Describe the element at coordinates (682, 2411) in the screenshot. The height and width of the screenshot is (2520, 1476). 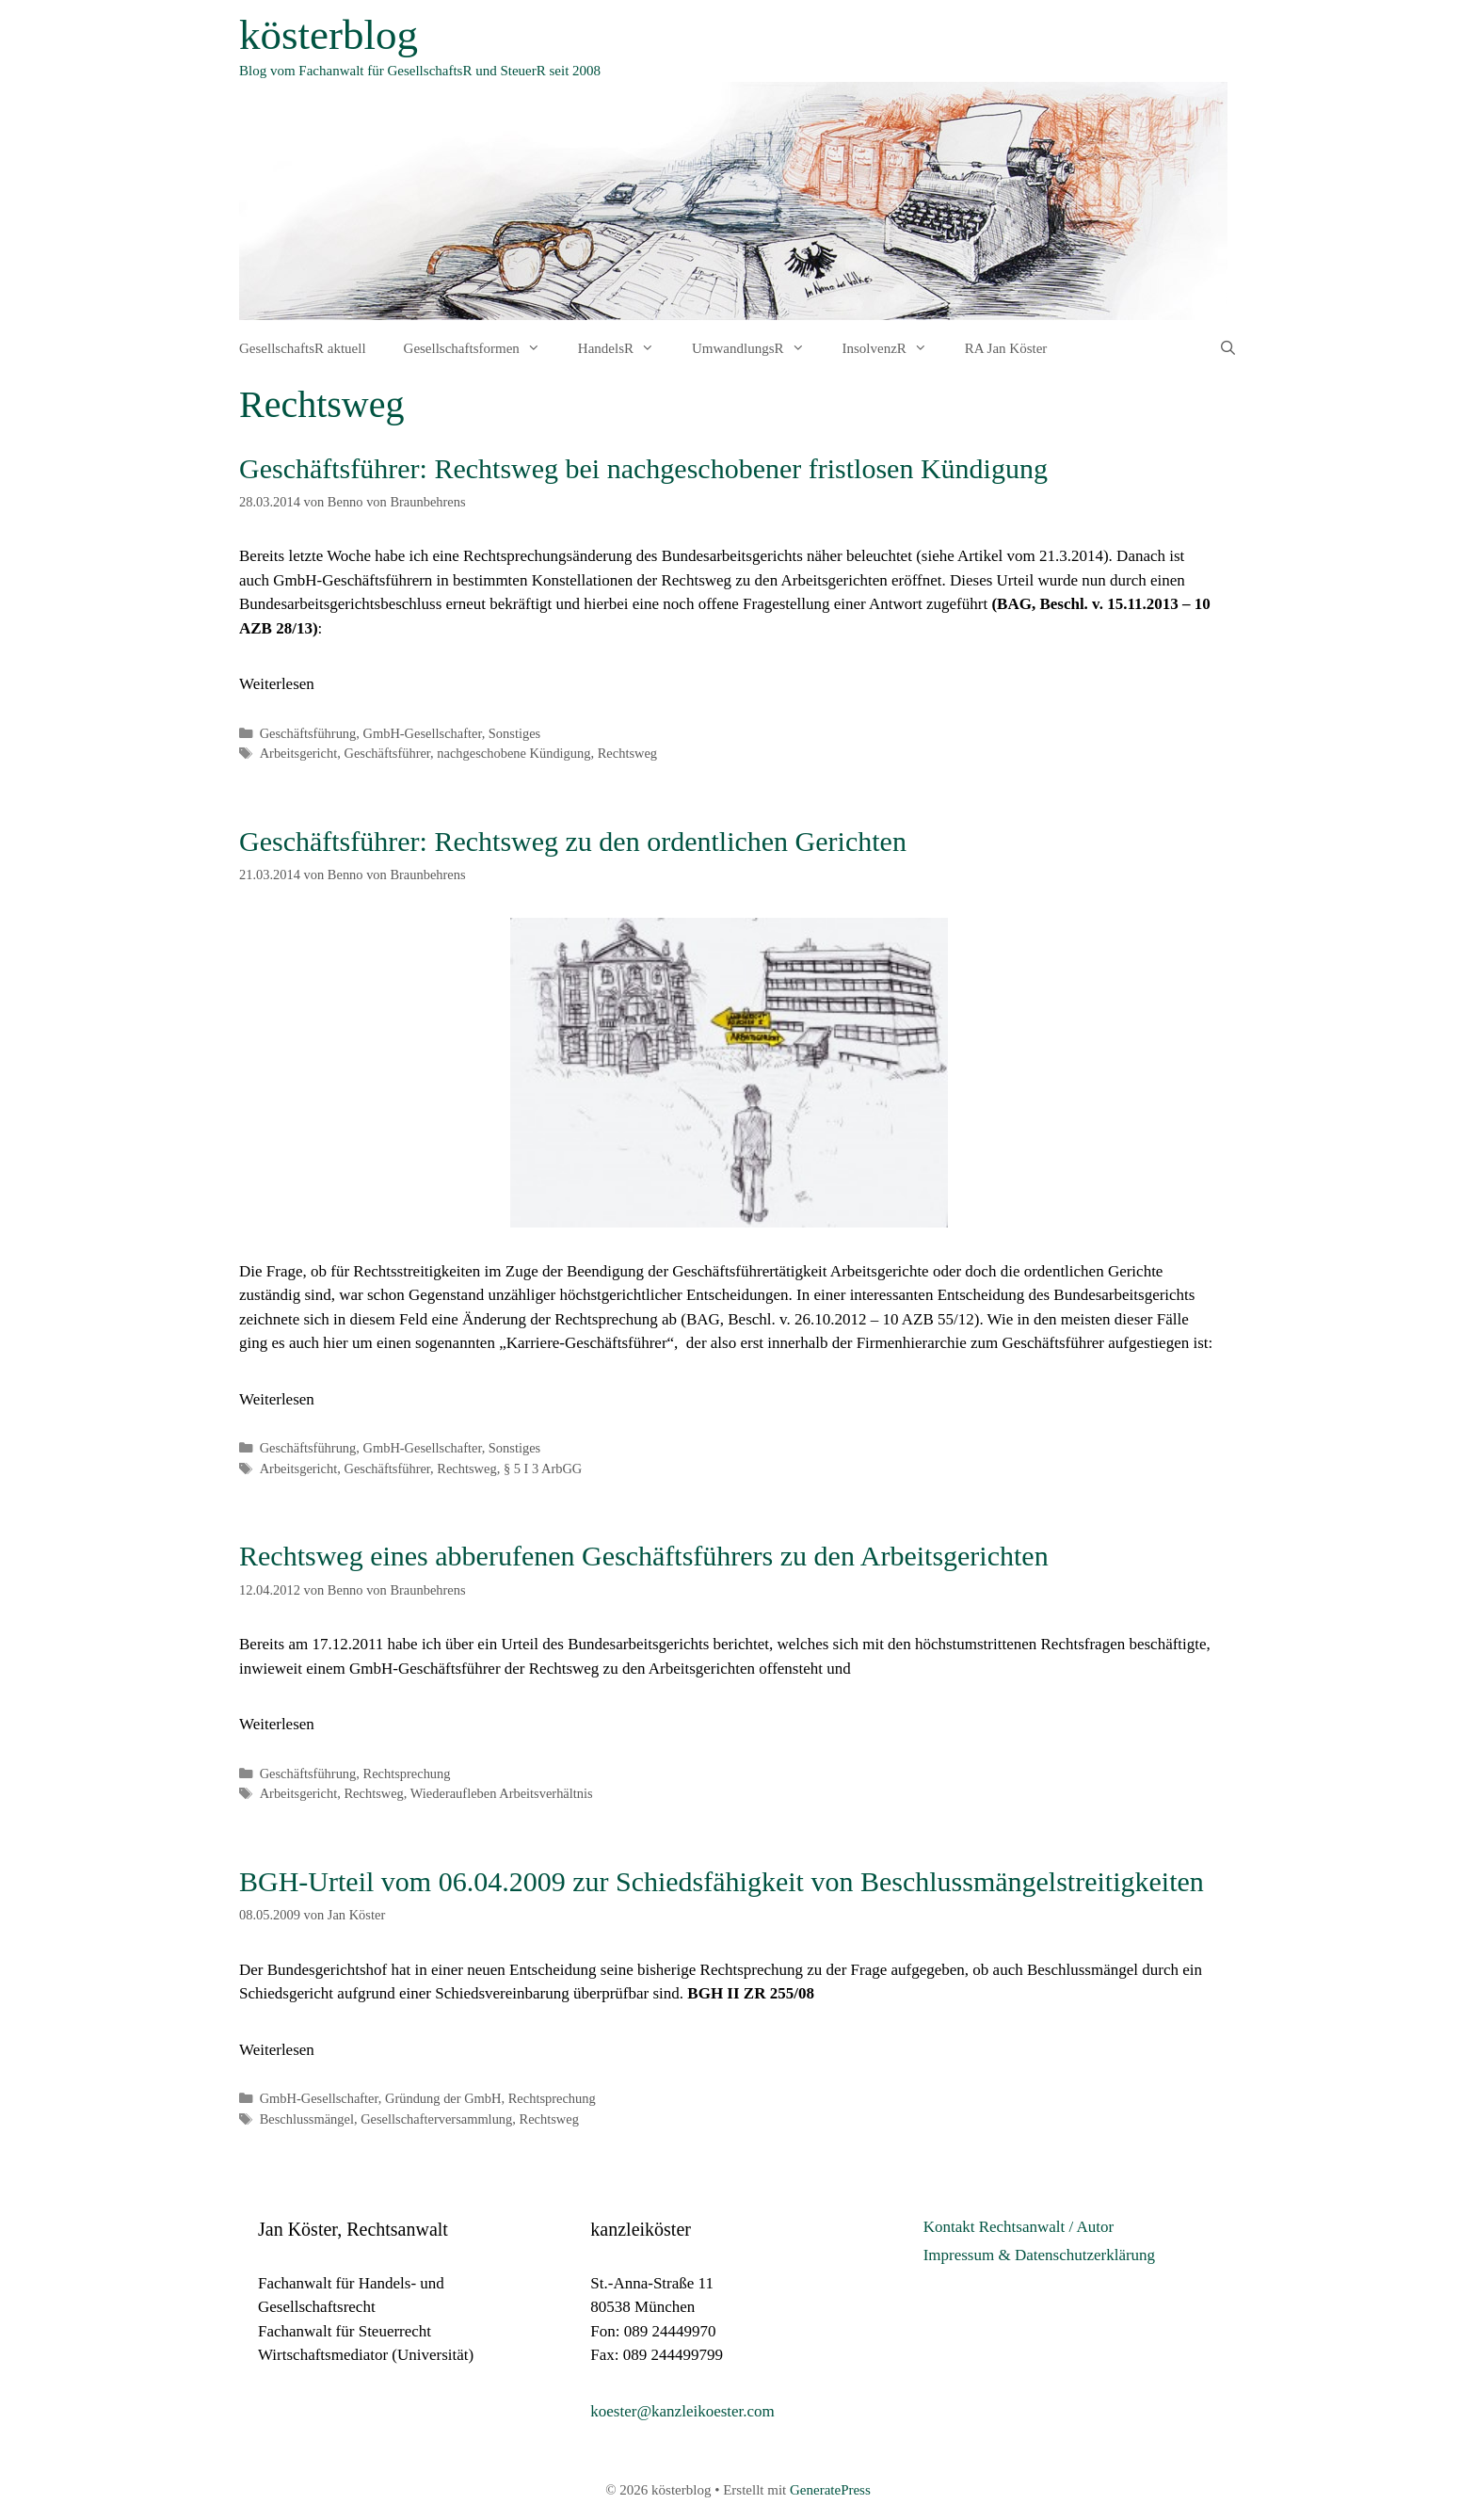
I see `koester@kanzleikoester.com` at that location.